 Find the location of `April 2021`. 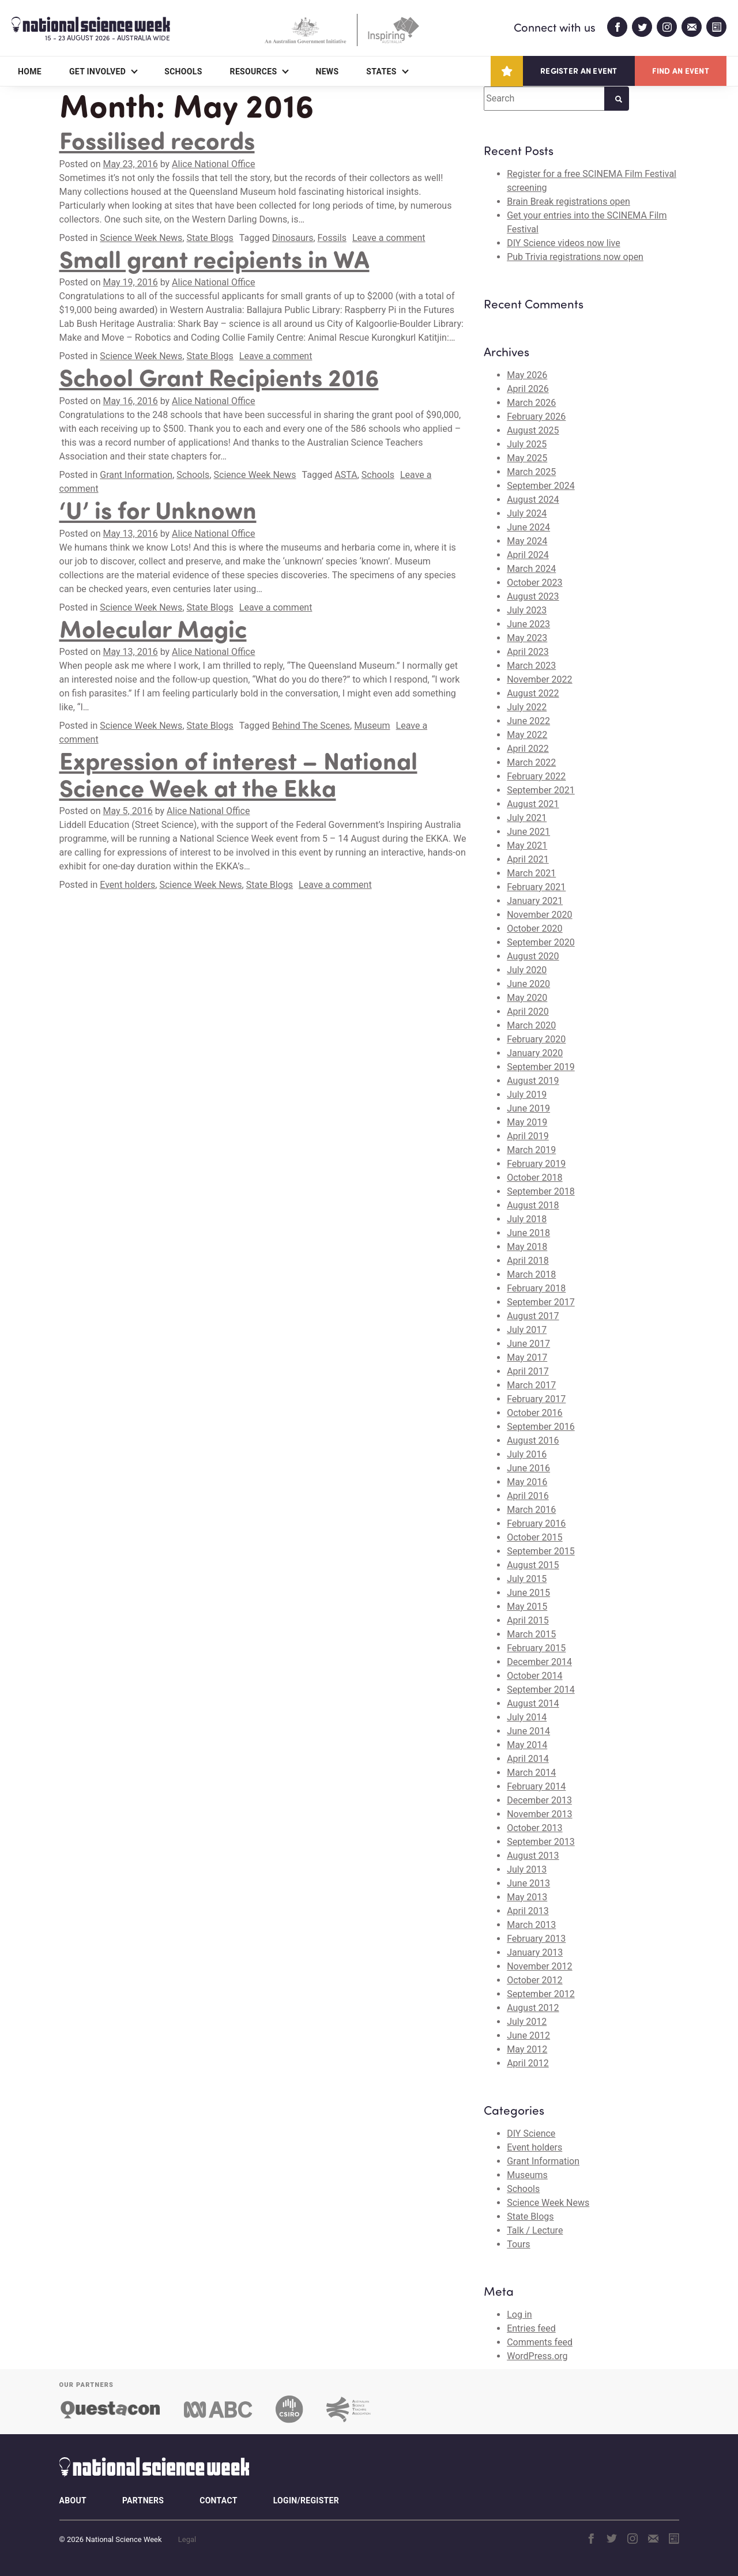

April 2021 is located at coordinates (528, 859).